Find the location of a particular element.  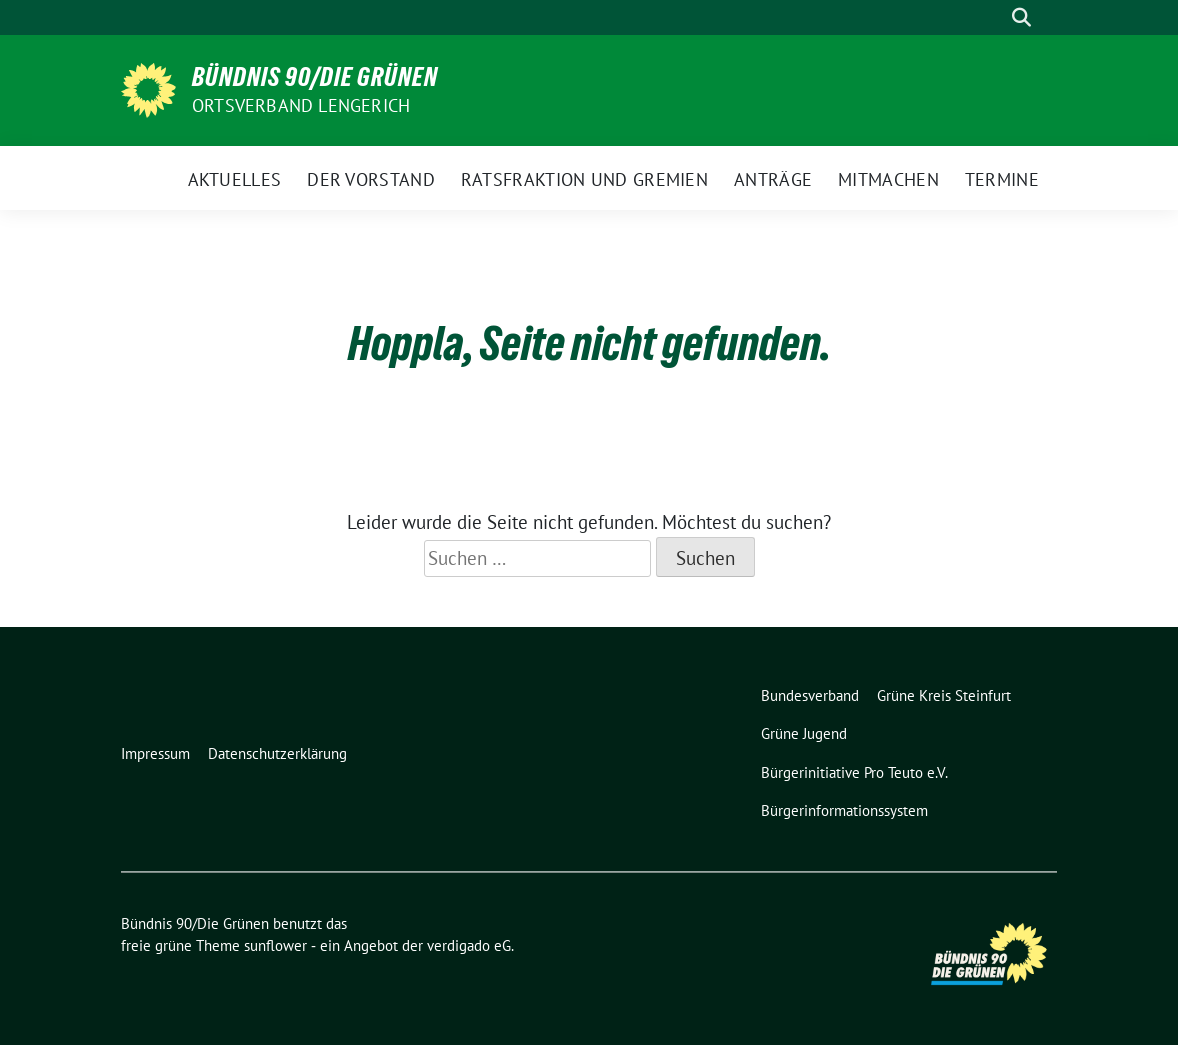

verdigado eG is located at coordinates (469, 945).